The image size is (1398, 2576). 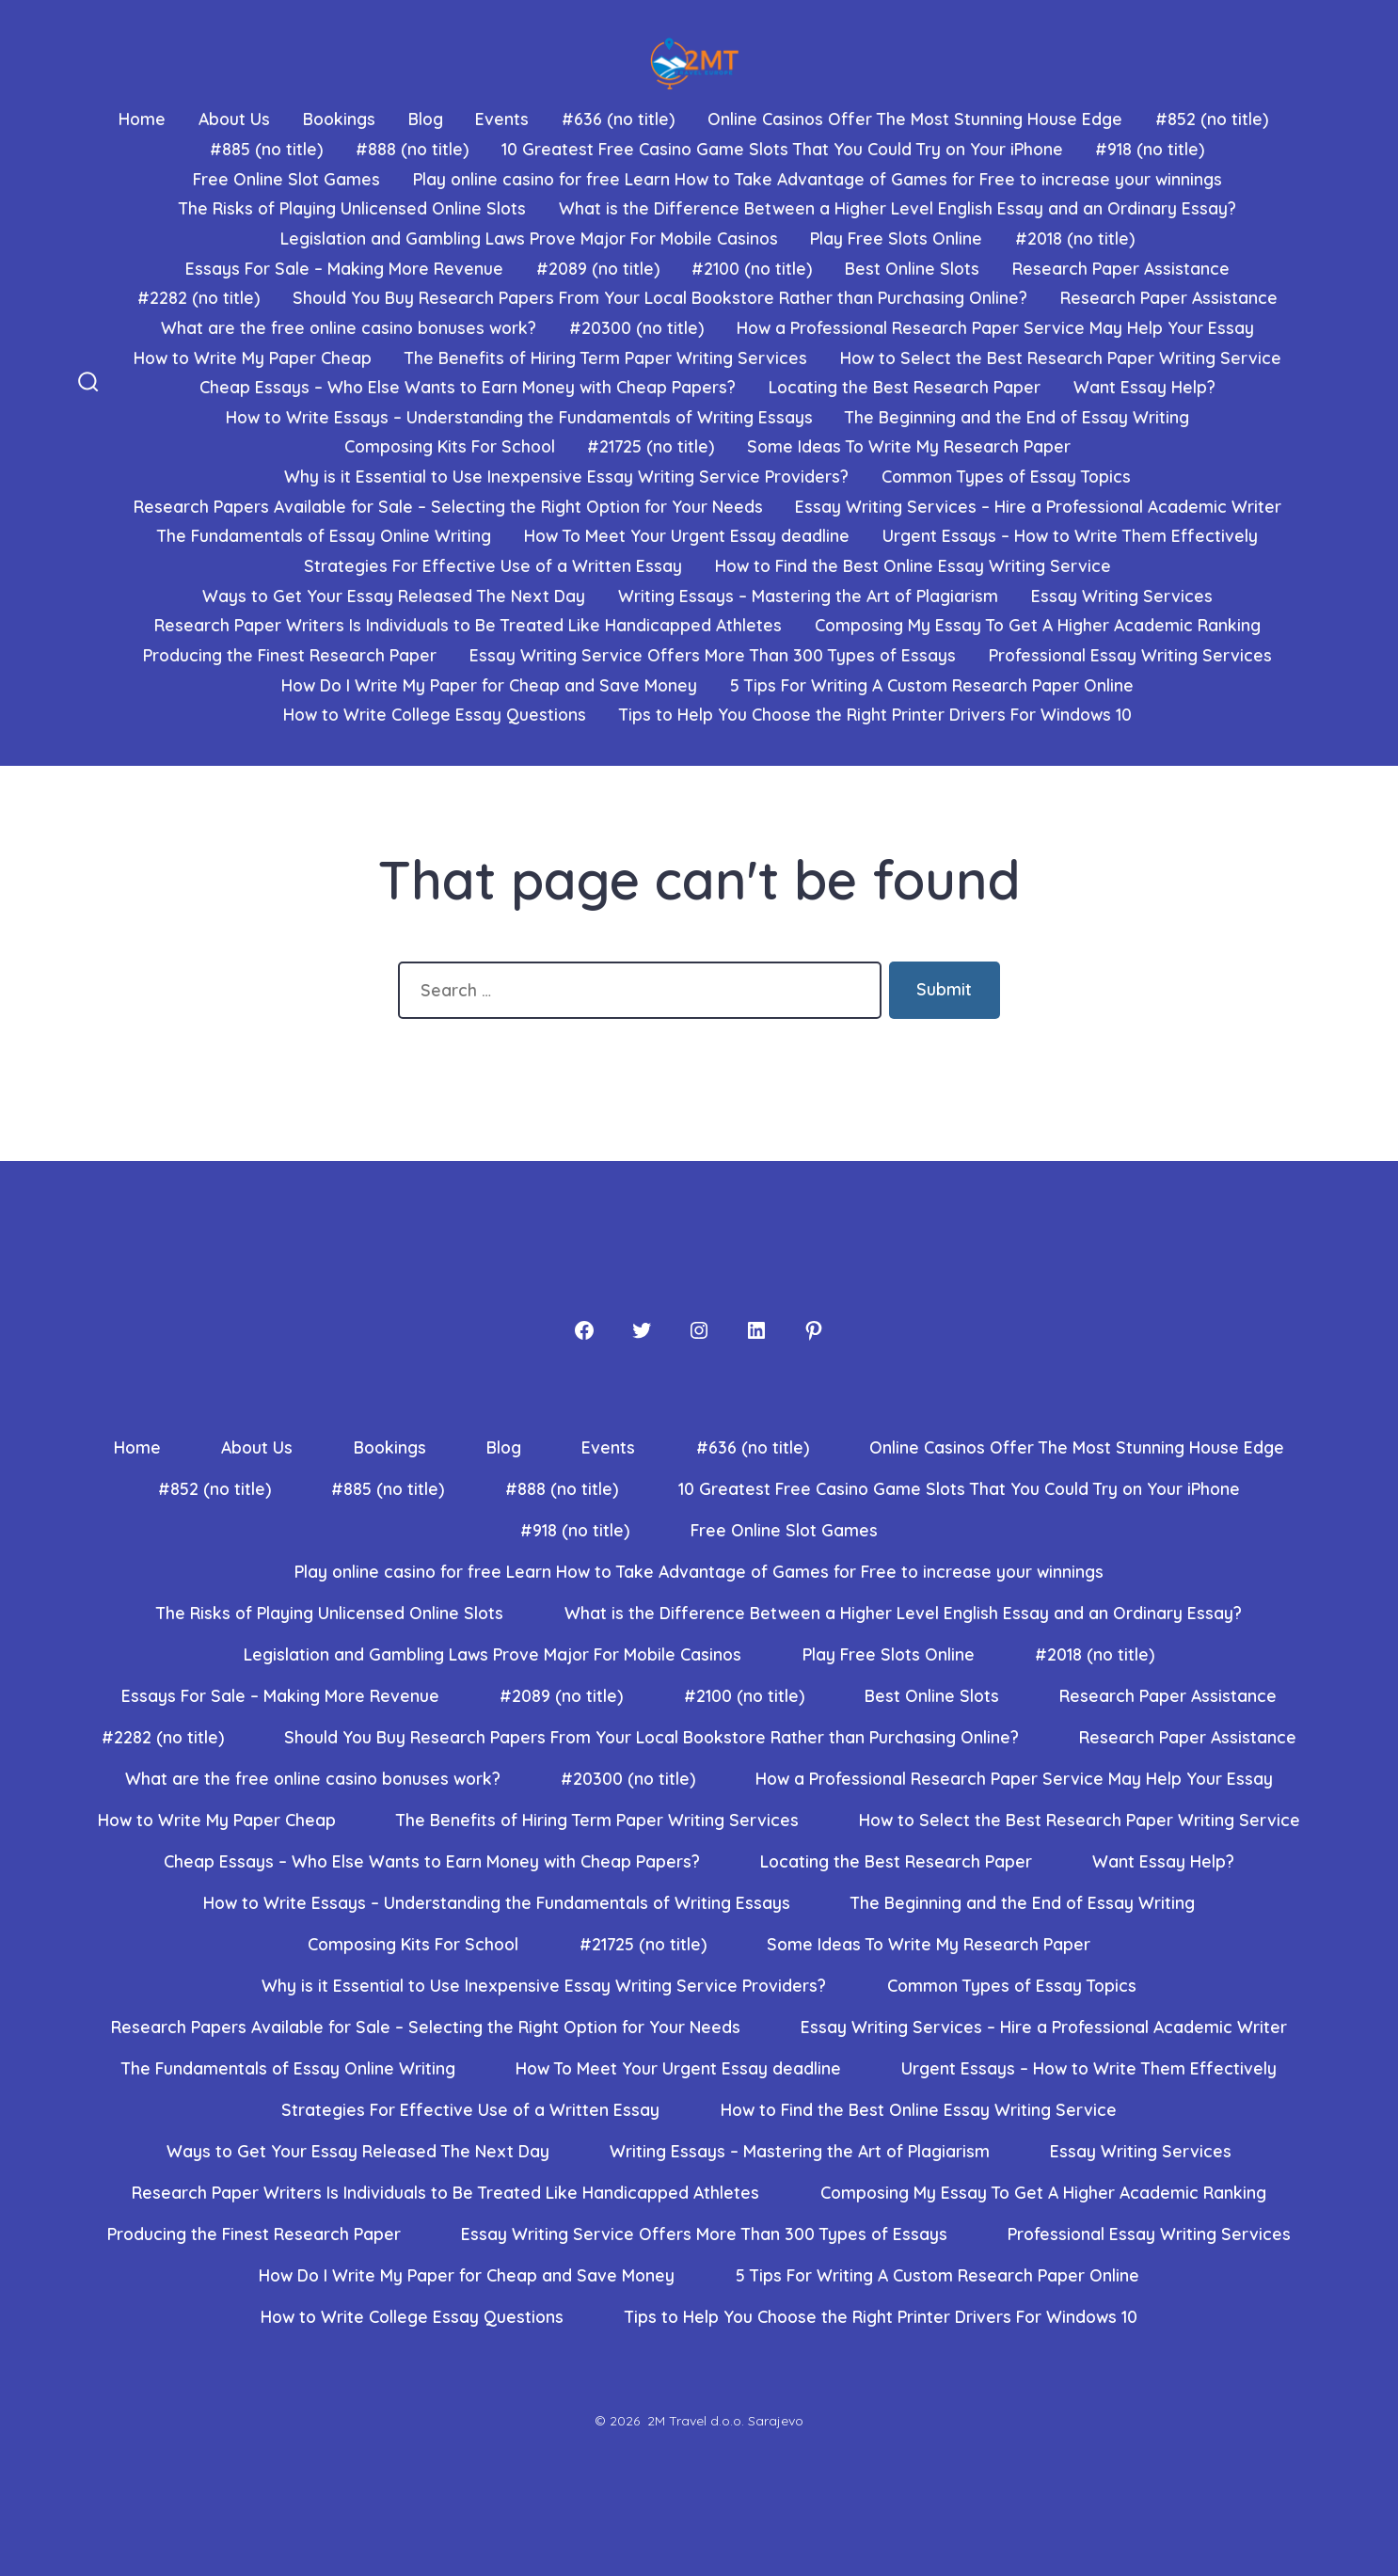 I want to click on Strategies For Effective Use of a Written Essay, so click(x=493, y=565).